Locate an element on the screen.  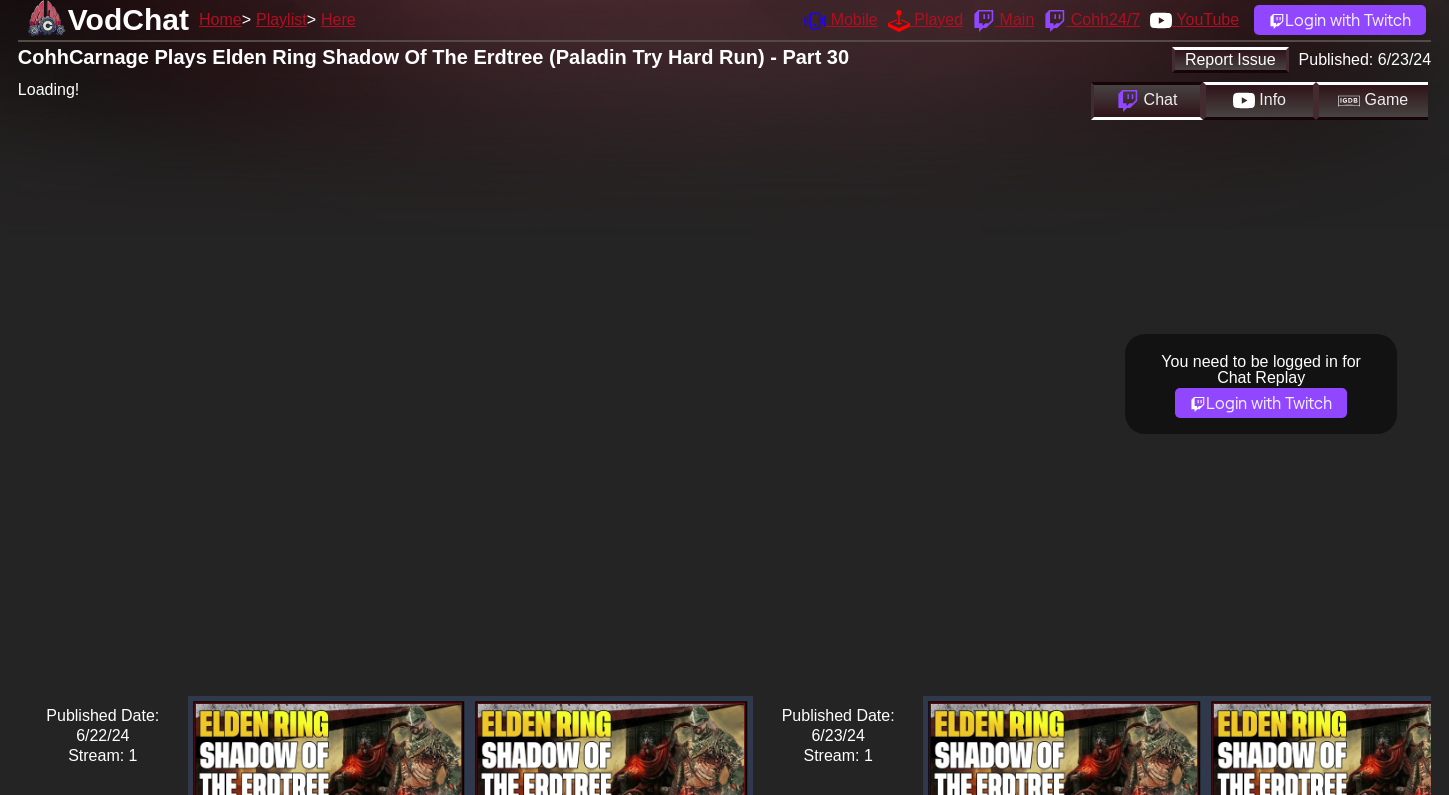
Here is located at coordinates (338, 19).